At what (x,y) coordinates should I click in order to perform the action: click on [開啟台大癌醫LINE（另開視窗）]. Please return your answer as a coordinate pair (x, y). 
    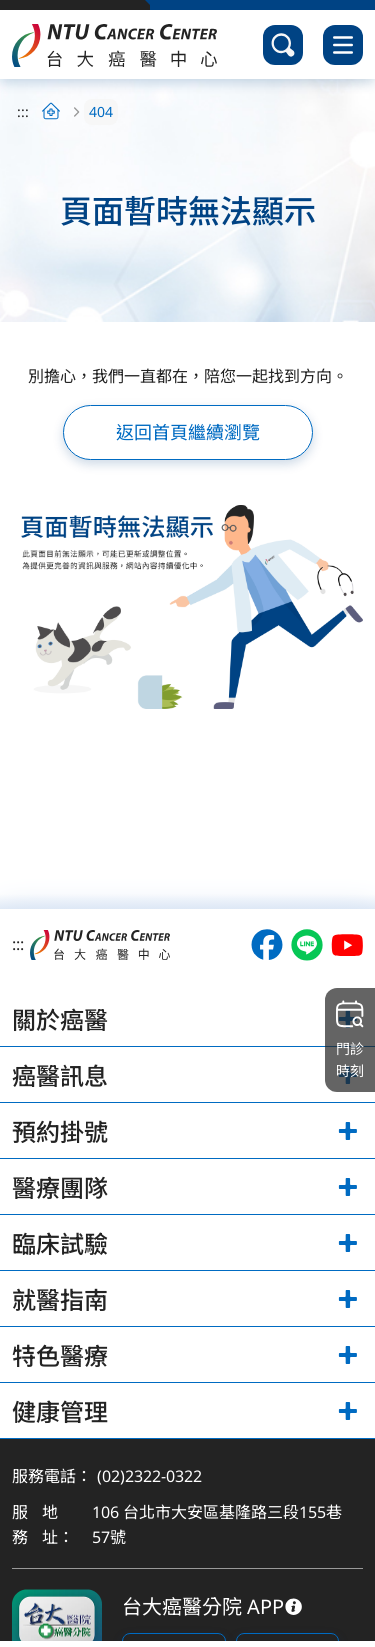
    Looking at the image, I should click on (307, 945).